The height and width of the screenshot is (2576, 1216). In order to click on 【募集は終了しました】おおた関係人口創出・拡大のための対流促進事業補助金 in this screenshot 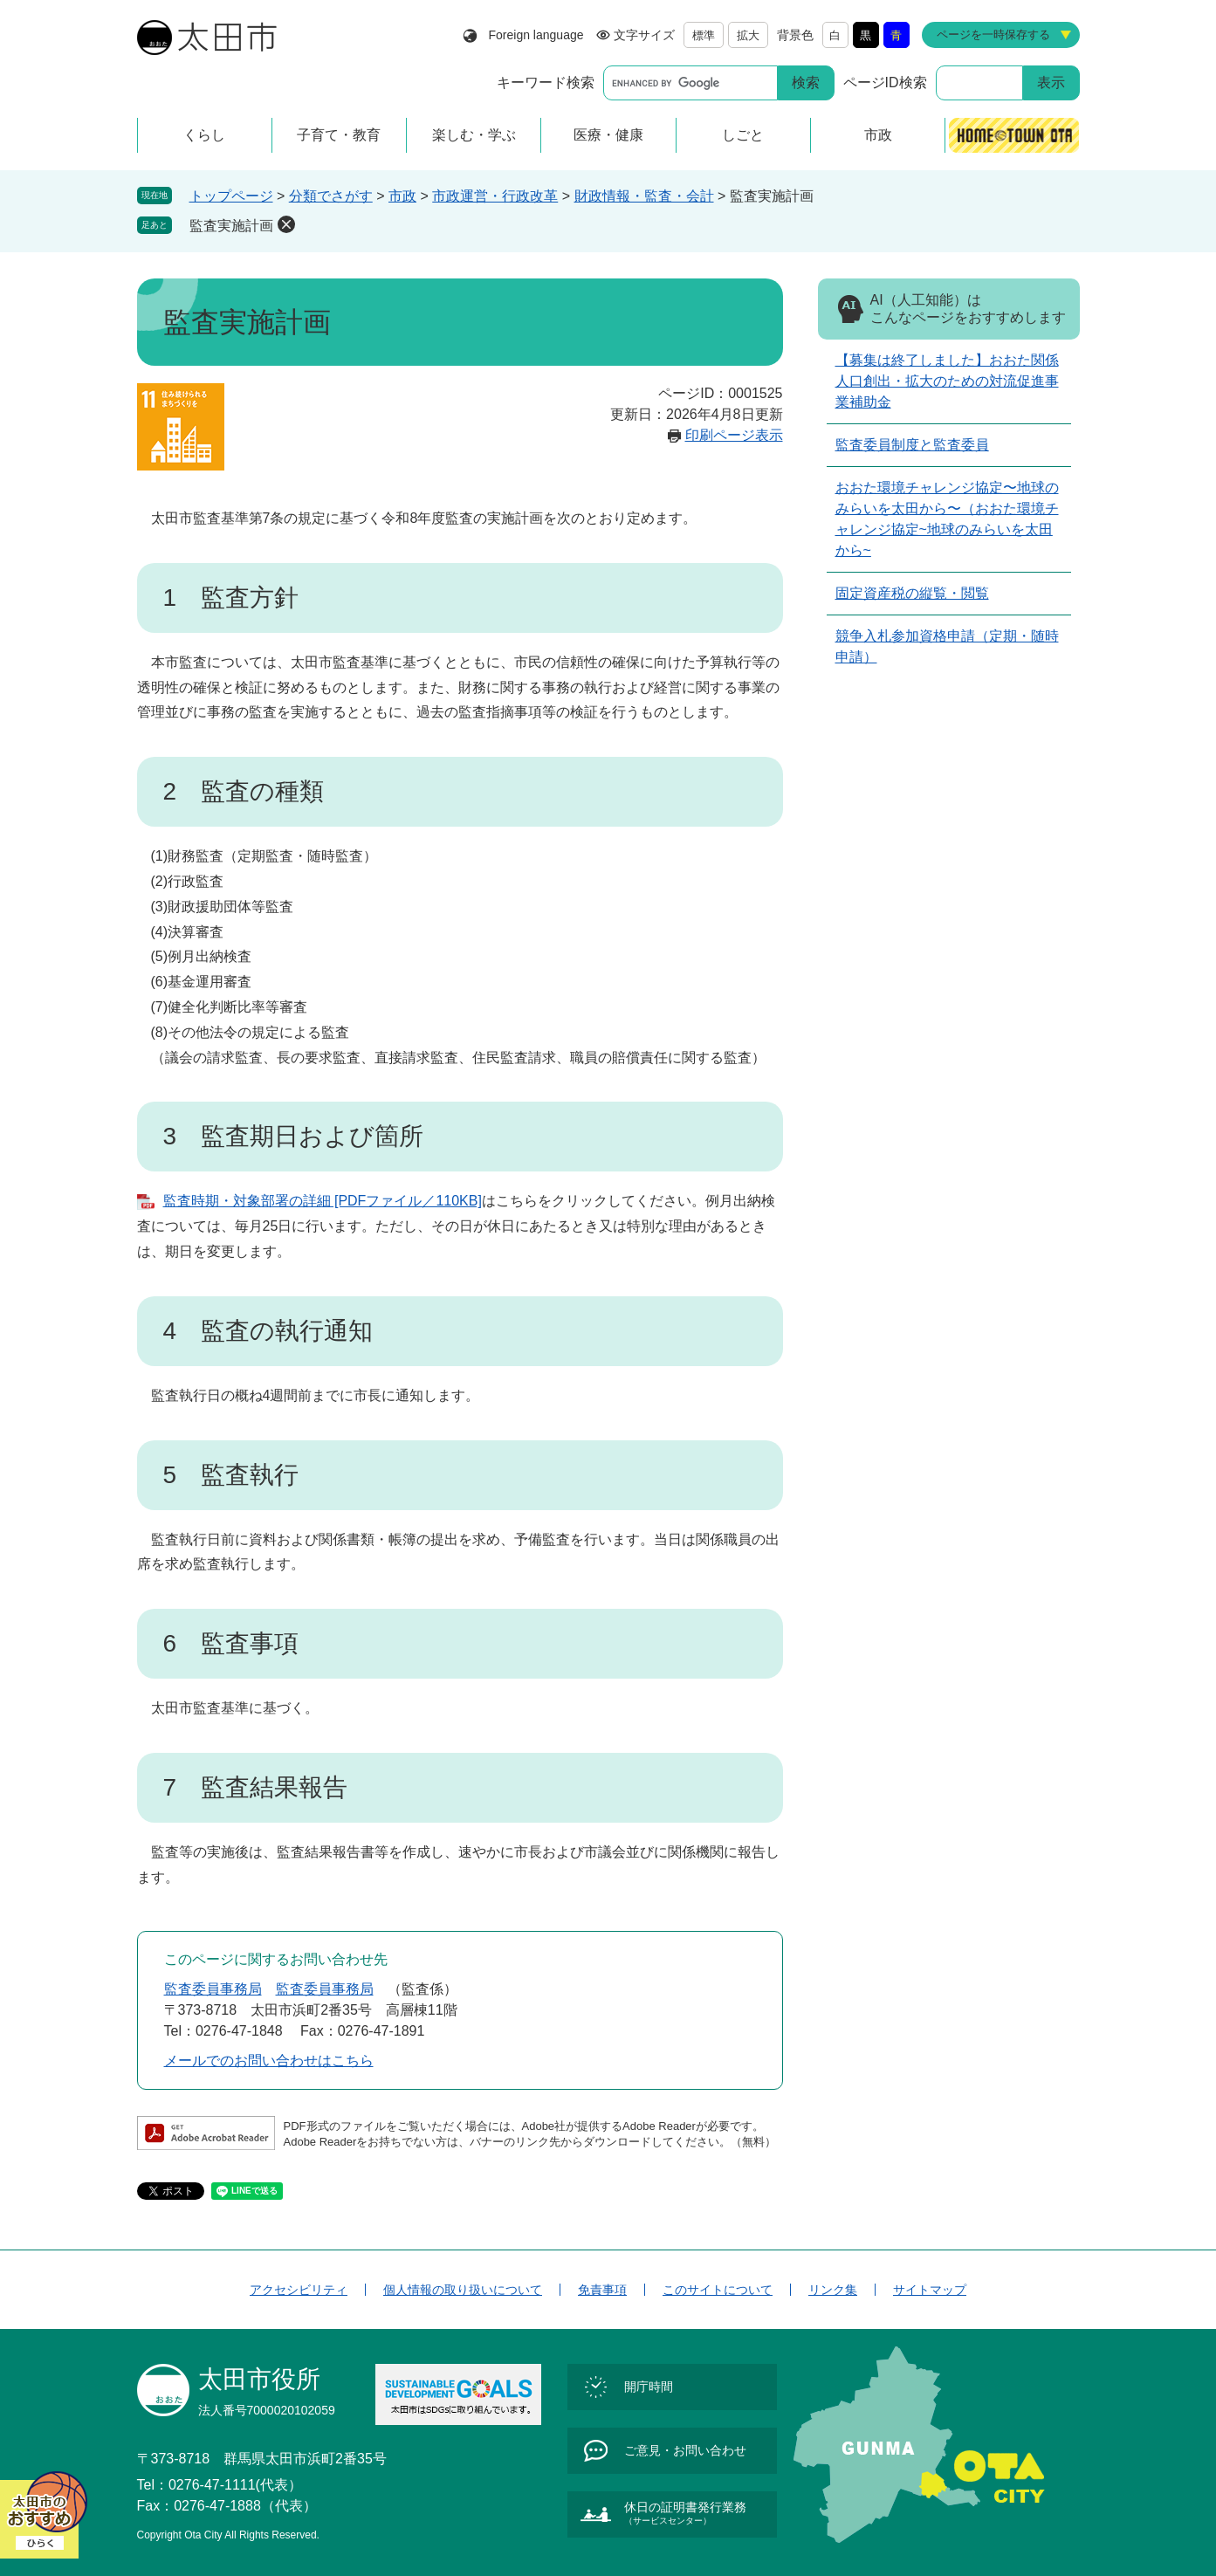, I will do `click(947, 381)`.